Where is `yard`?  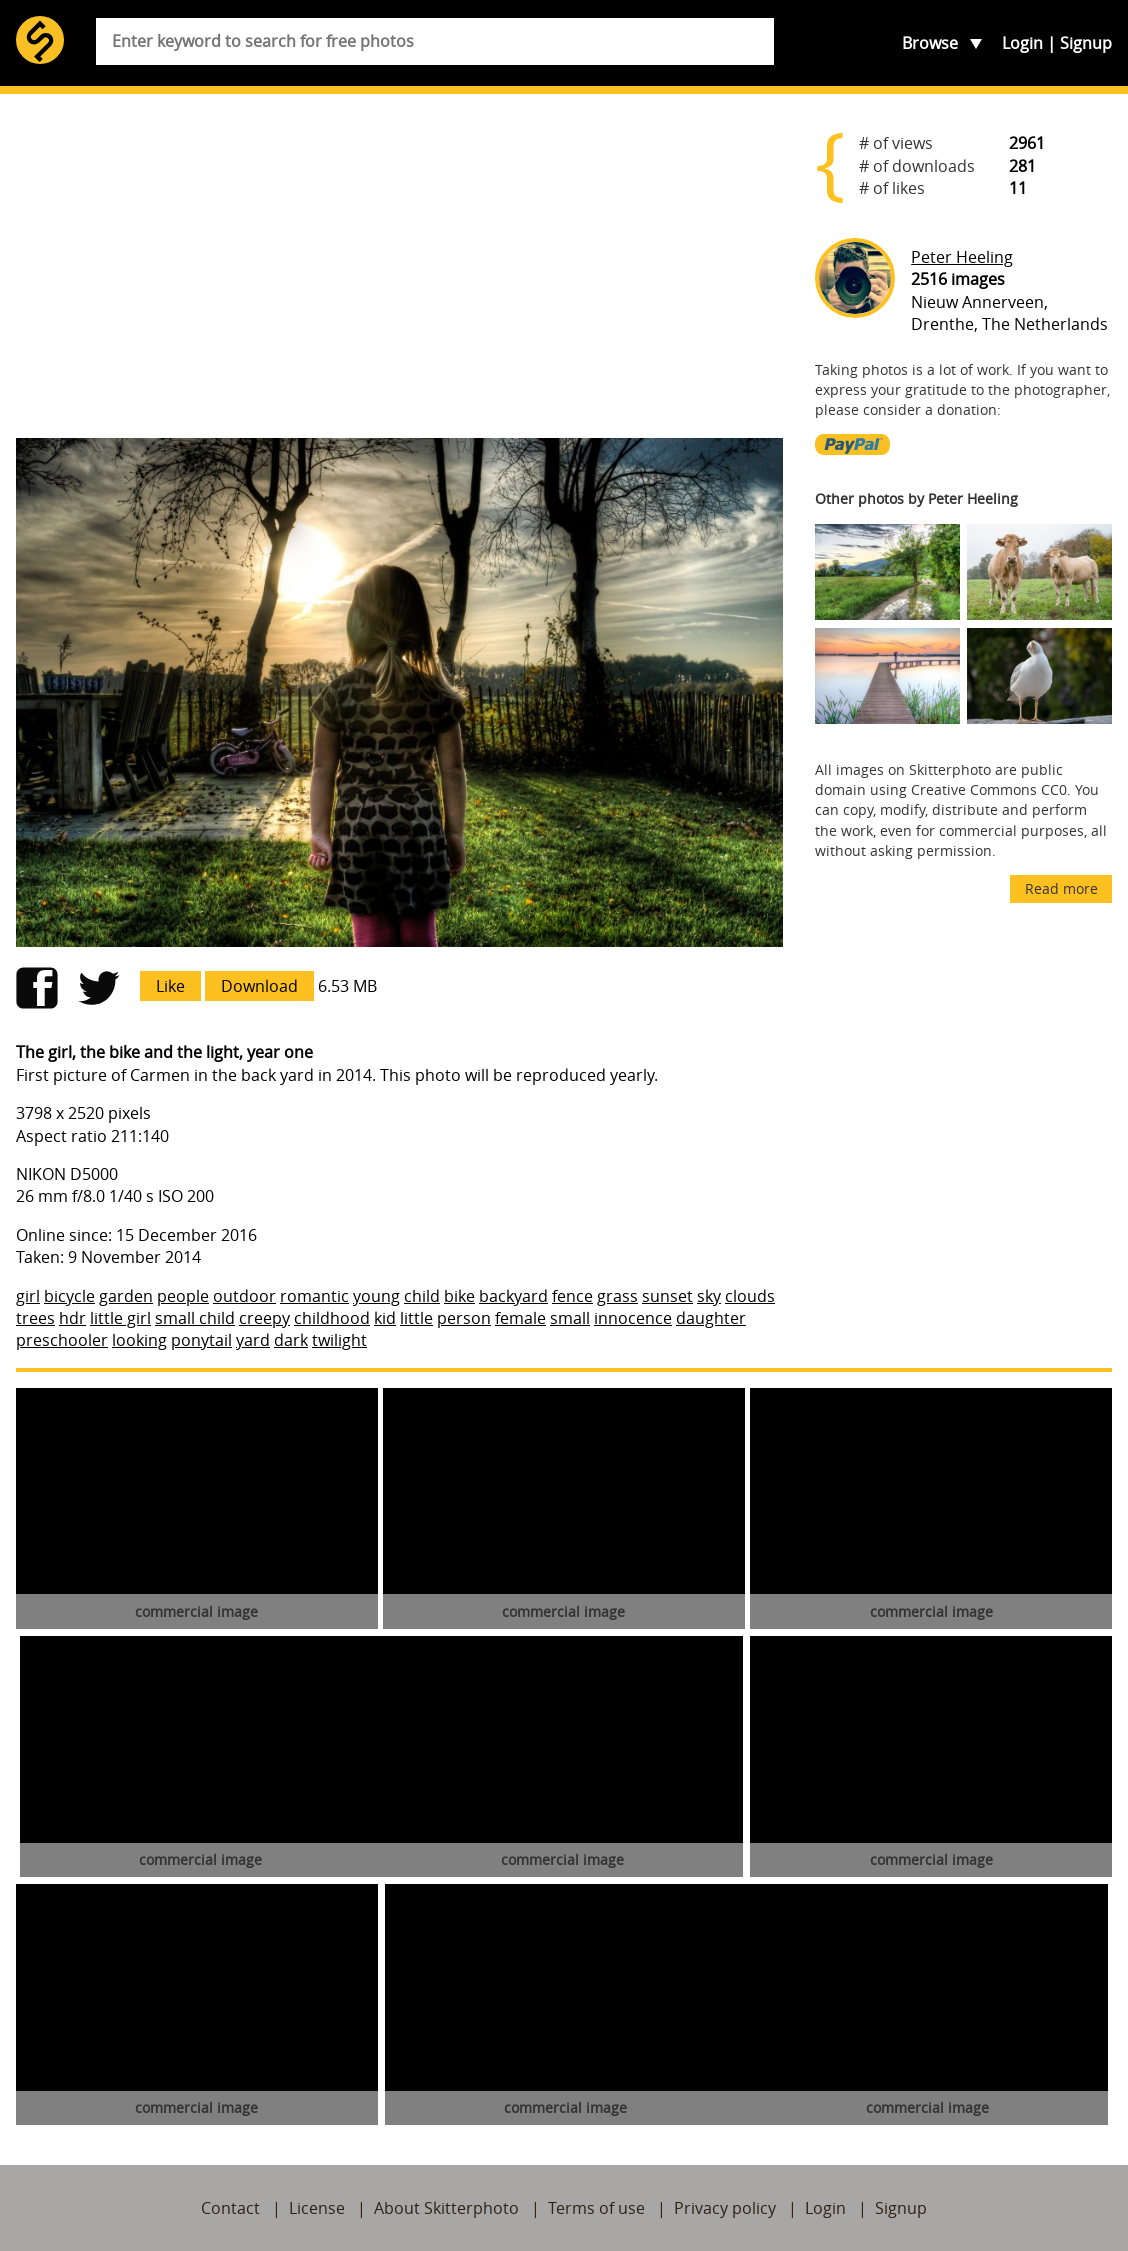
yard is located at coordinates (253, 1340).